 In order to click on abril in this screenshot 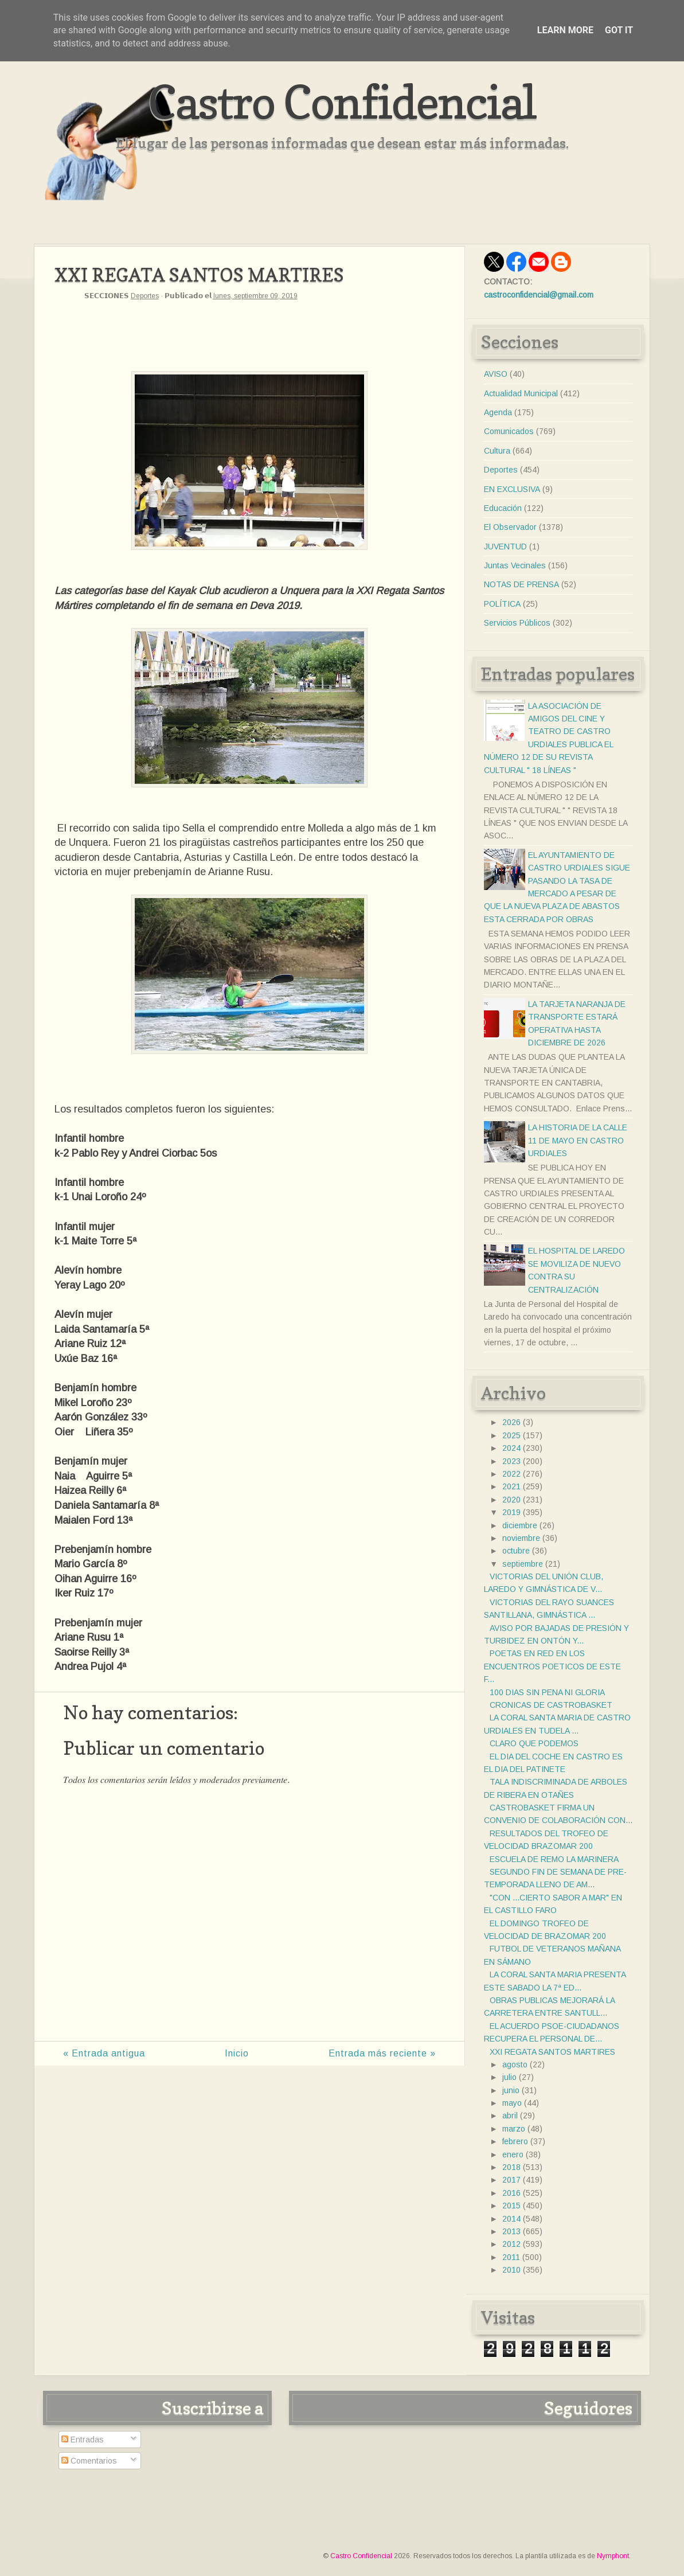, I will do `click(510, 2115)`.